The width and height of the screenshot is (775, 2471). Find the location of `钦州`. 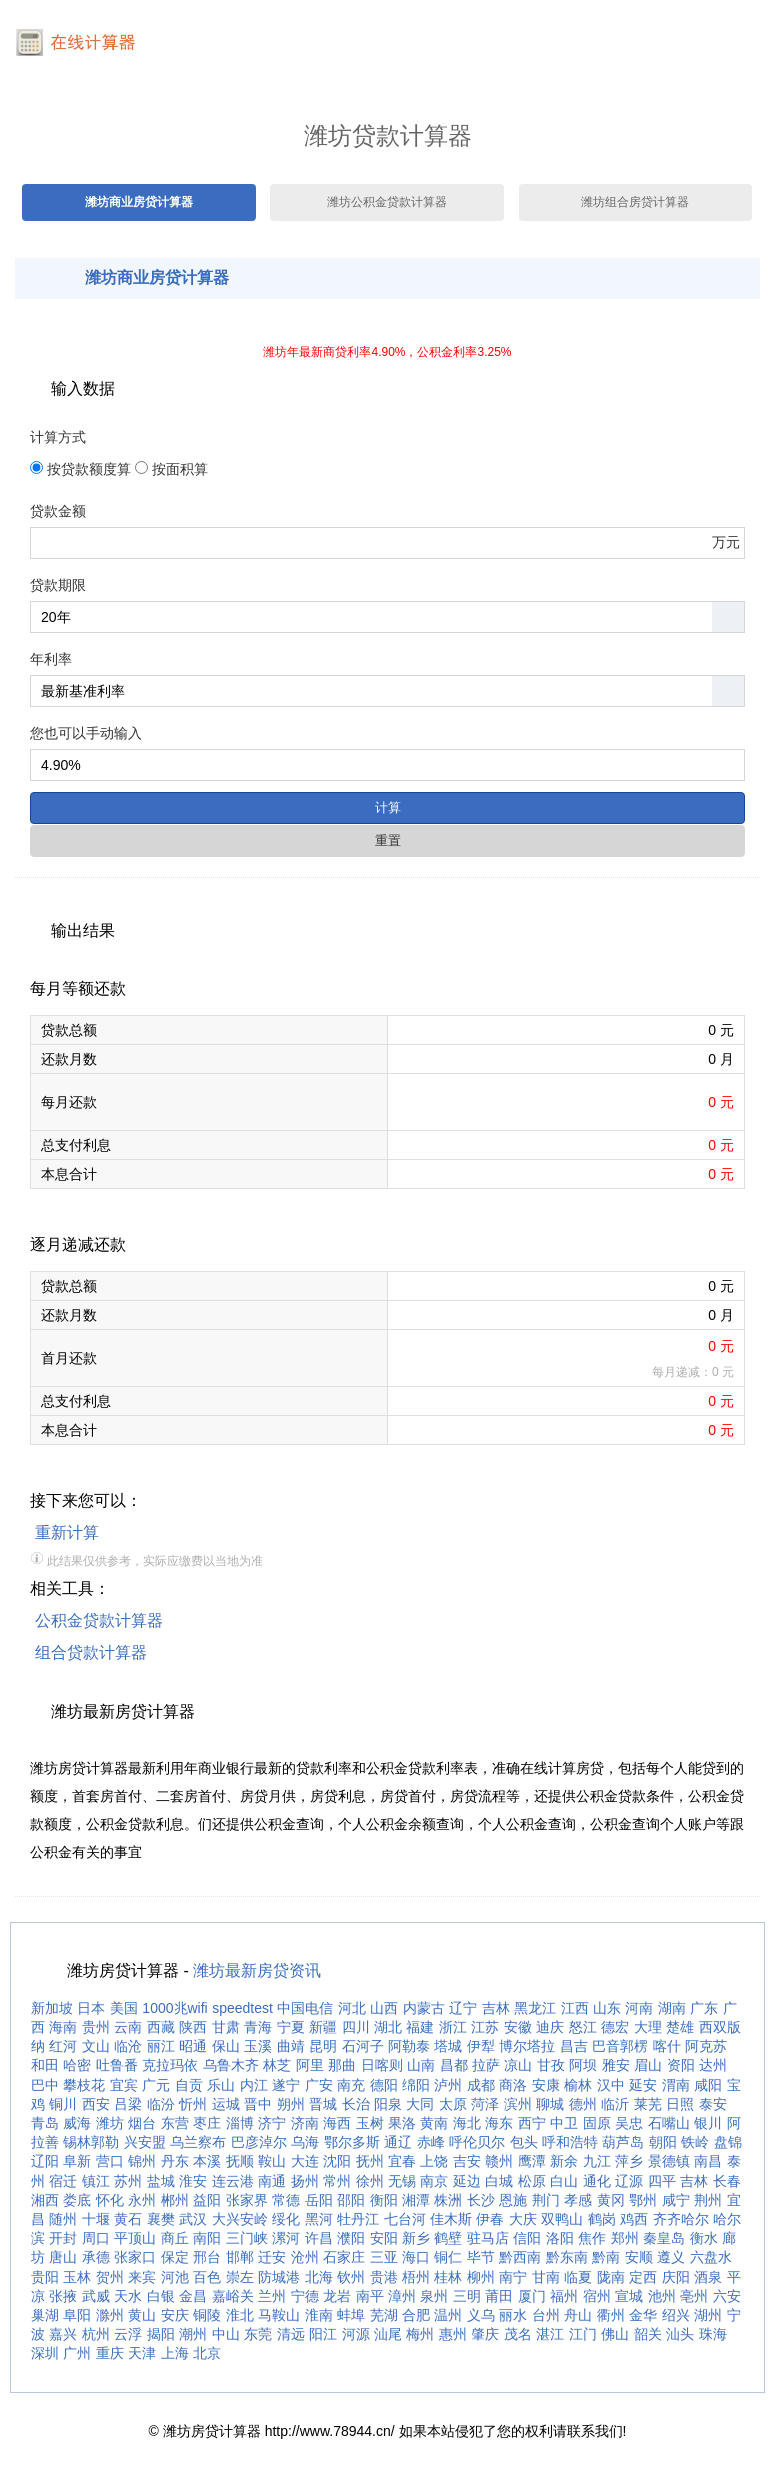

钦州 is located at coordinates (351, 2277).